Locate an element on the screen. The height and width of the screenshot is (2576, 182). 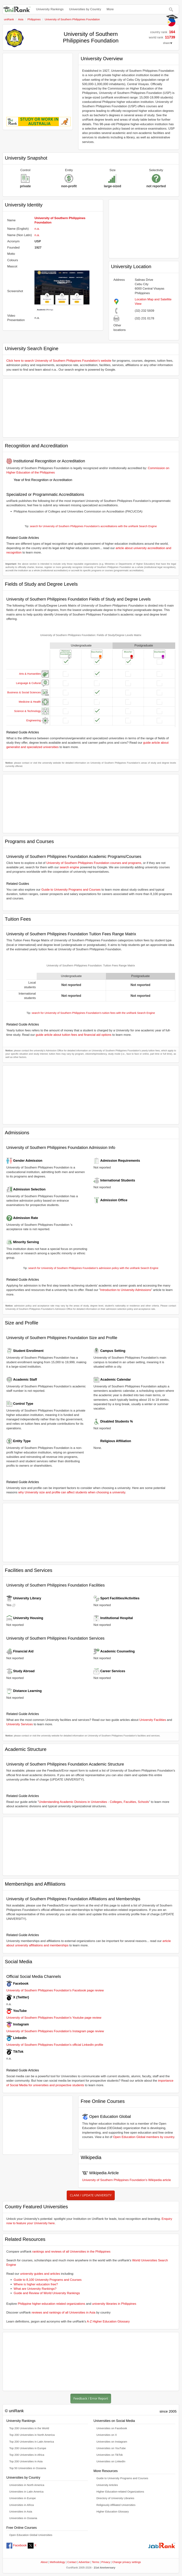
Click here to search University of Southern Philippines Foundation's website is located at coordinates (58, 360).